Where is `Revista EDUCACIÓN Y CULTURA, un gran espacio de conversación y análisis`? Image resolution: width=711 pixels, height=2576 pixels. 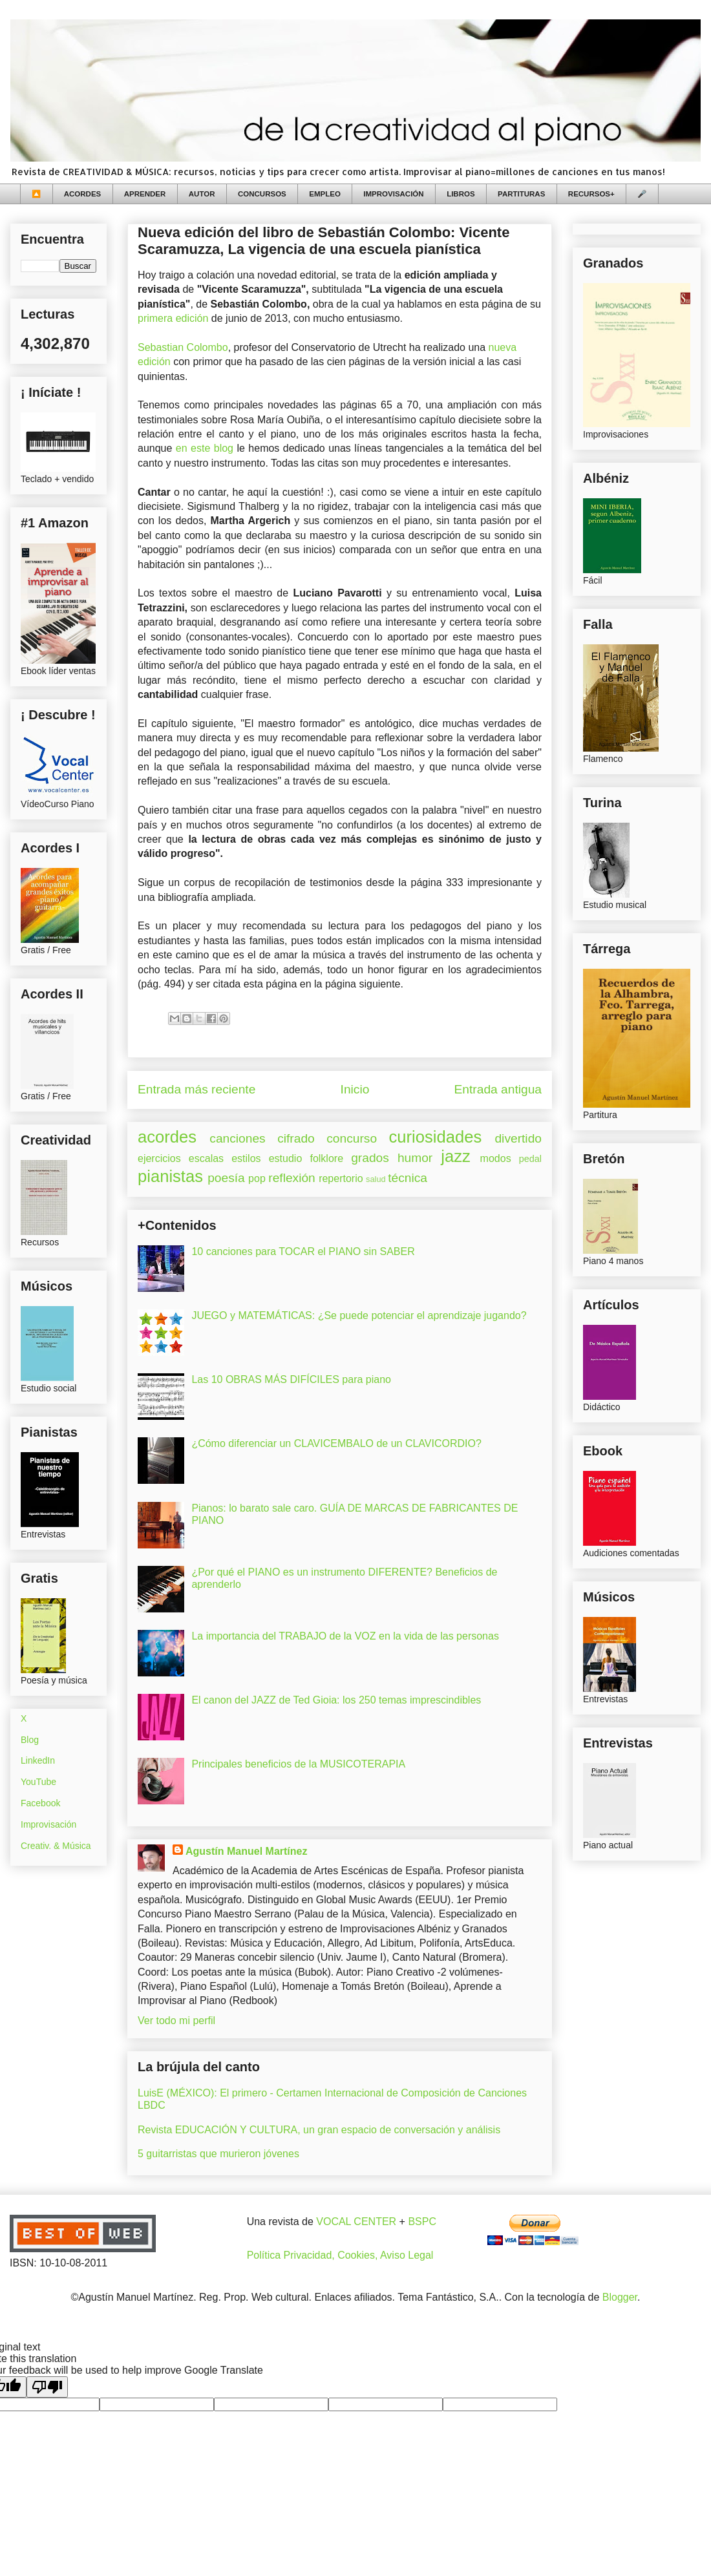
Revista EDUCACIÓN Y CULTURA, un gran espacio de conversación y análisis is located at coordinates (319, 2129).